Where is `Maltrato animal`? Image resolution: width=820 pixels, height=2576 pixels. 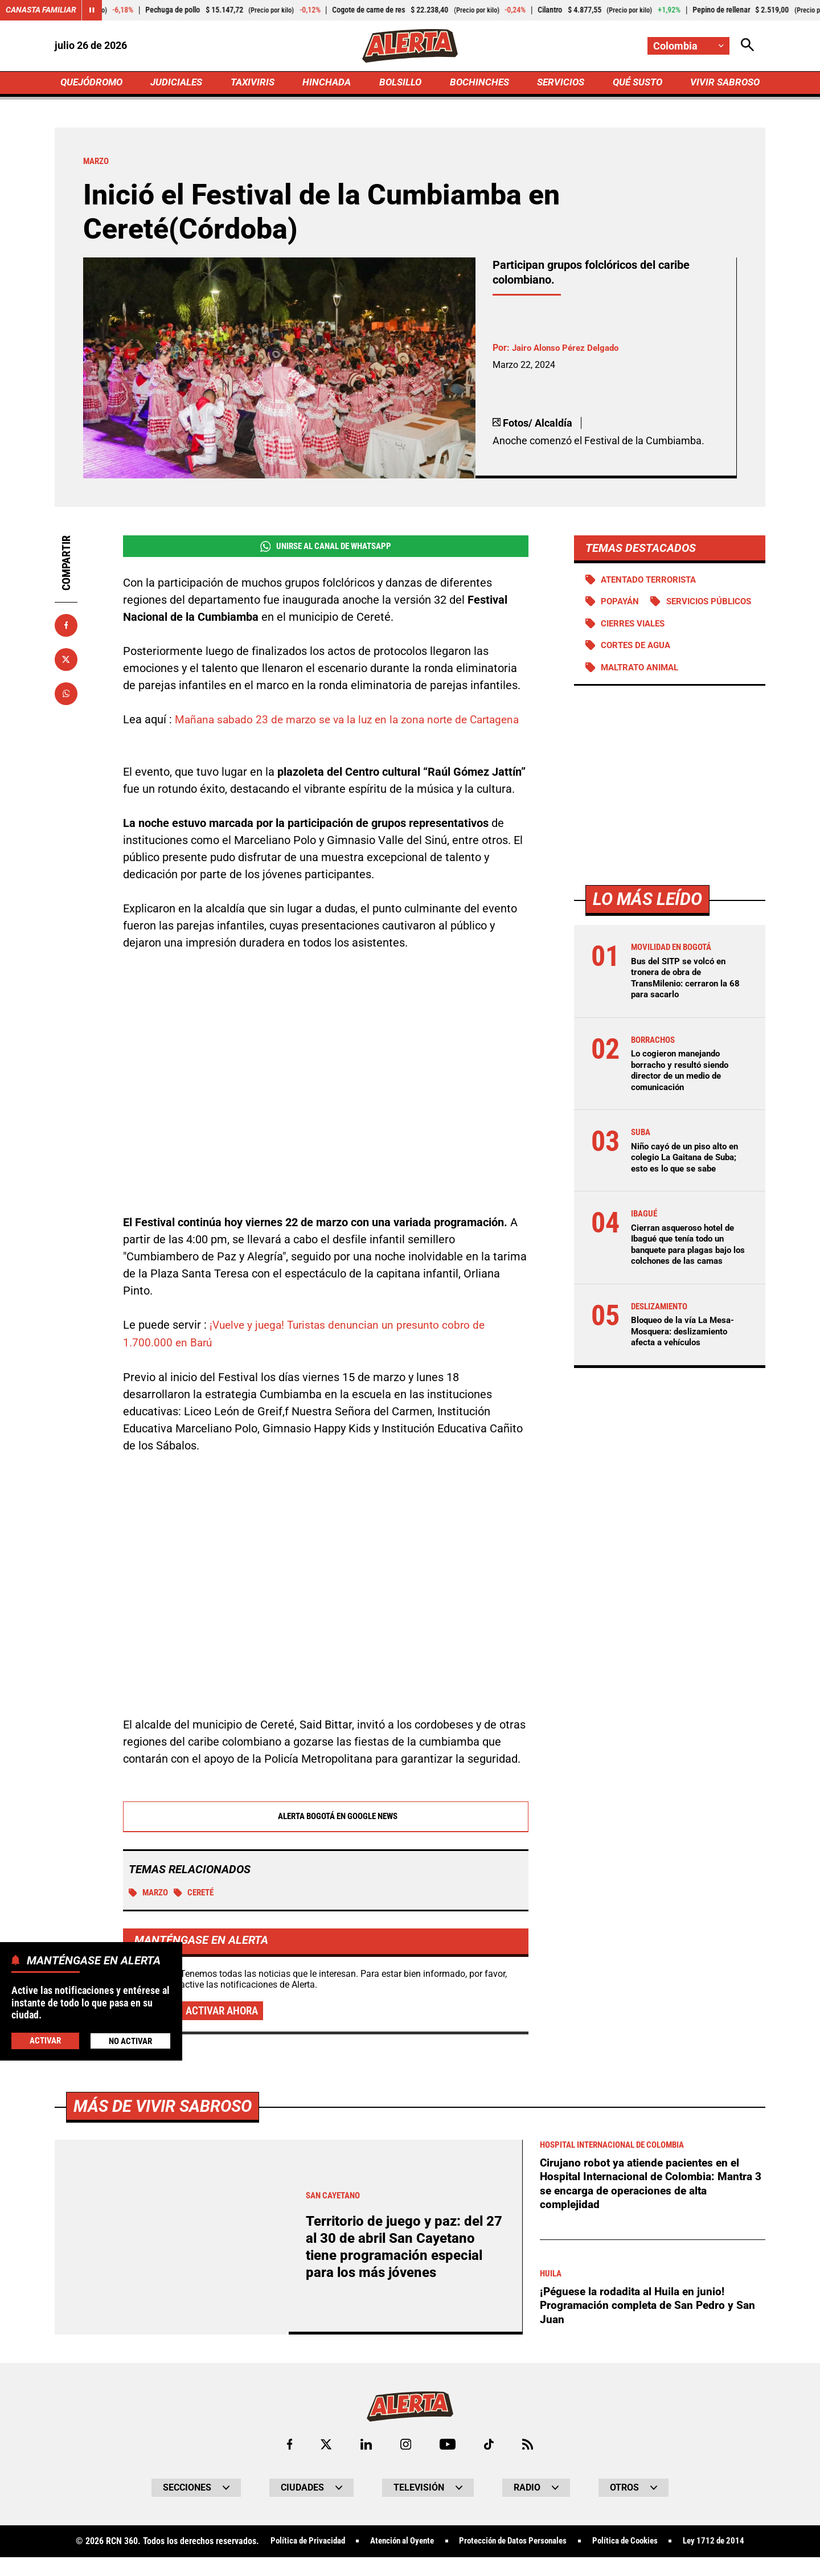 Maltrato animal is located at coordinates (643, 693).